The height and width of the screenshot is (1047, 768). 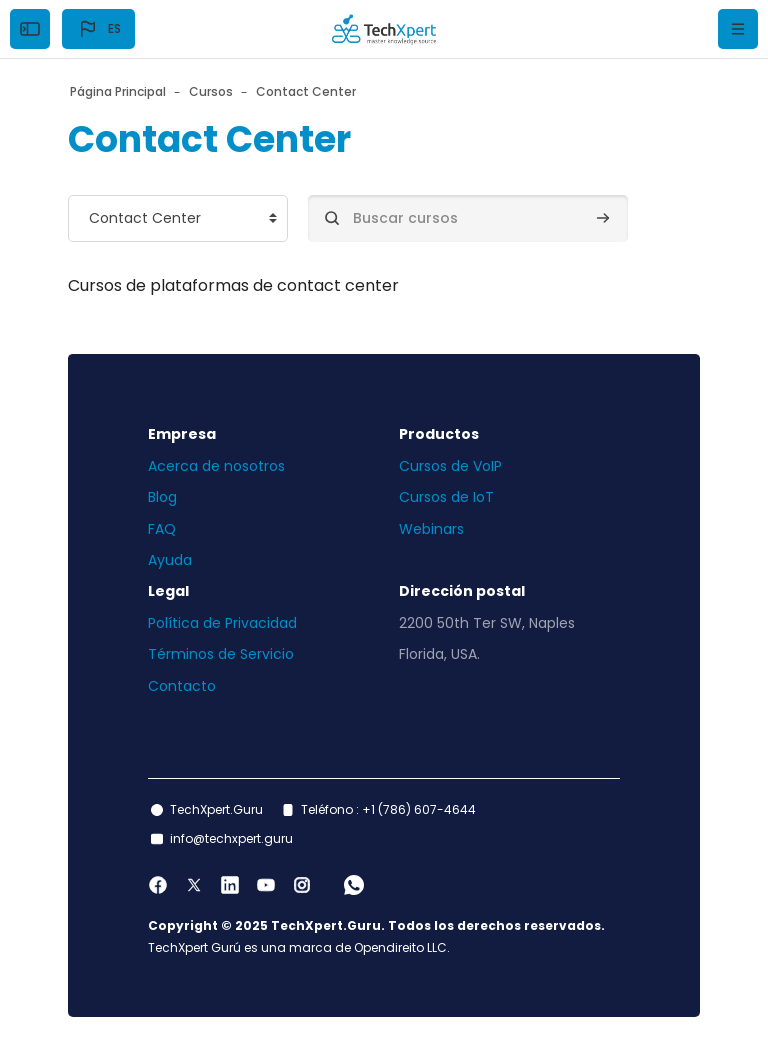 I want to click on Acerca de nosotros, so click(x=216, y=466).